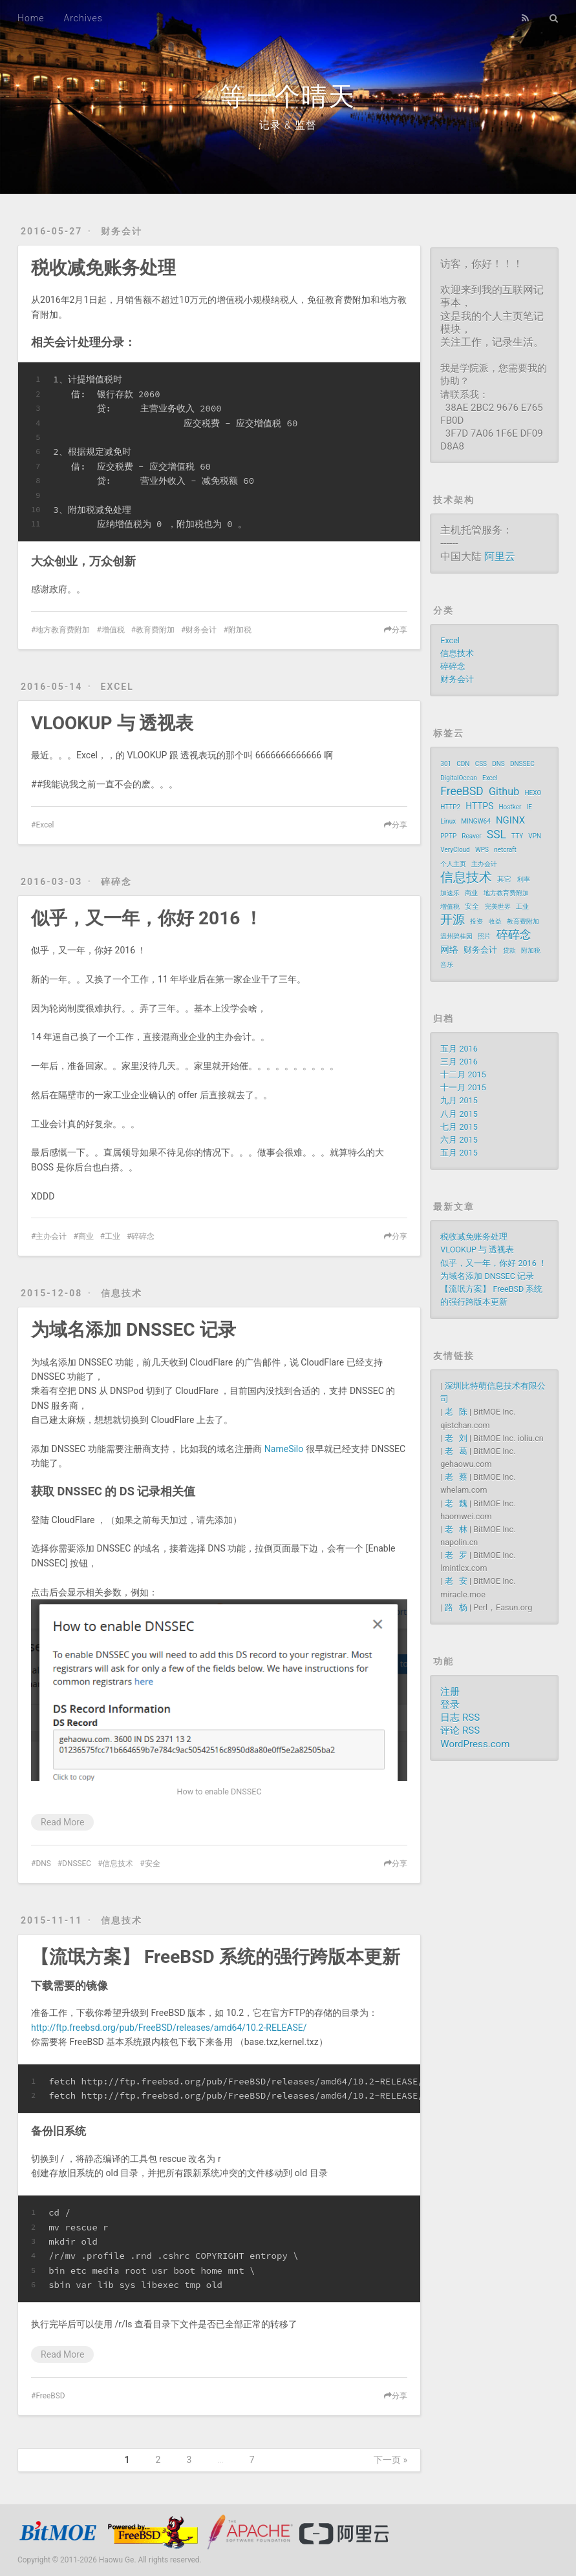  I want to click on 附加税, so click(239, 629).